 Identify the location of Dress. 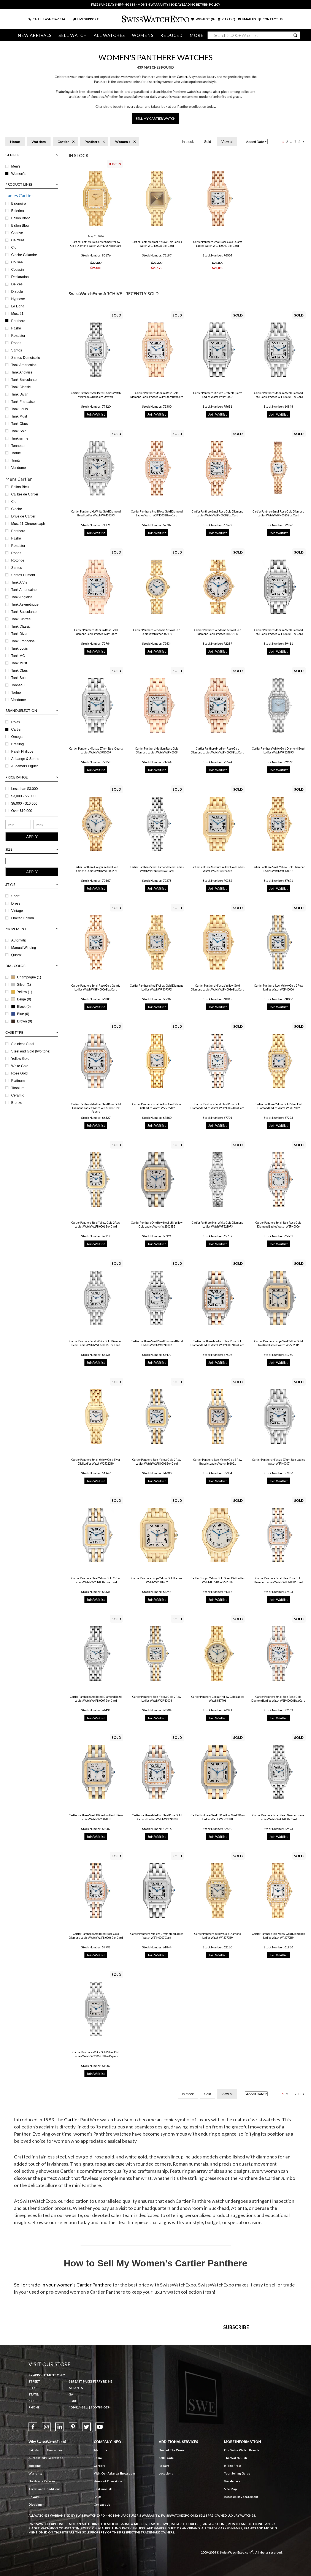
(15, 903).